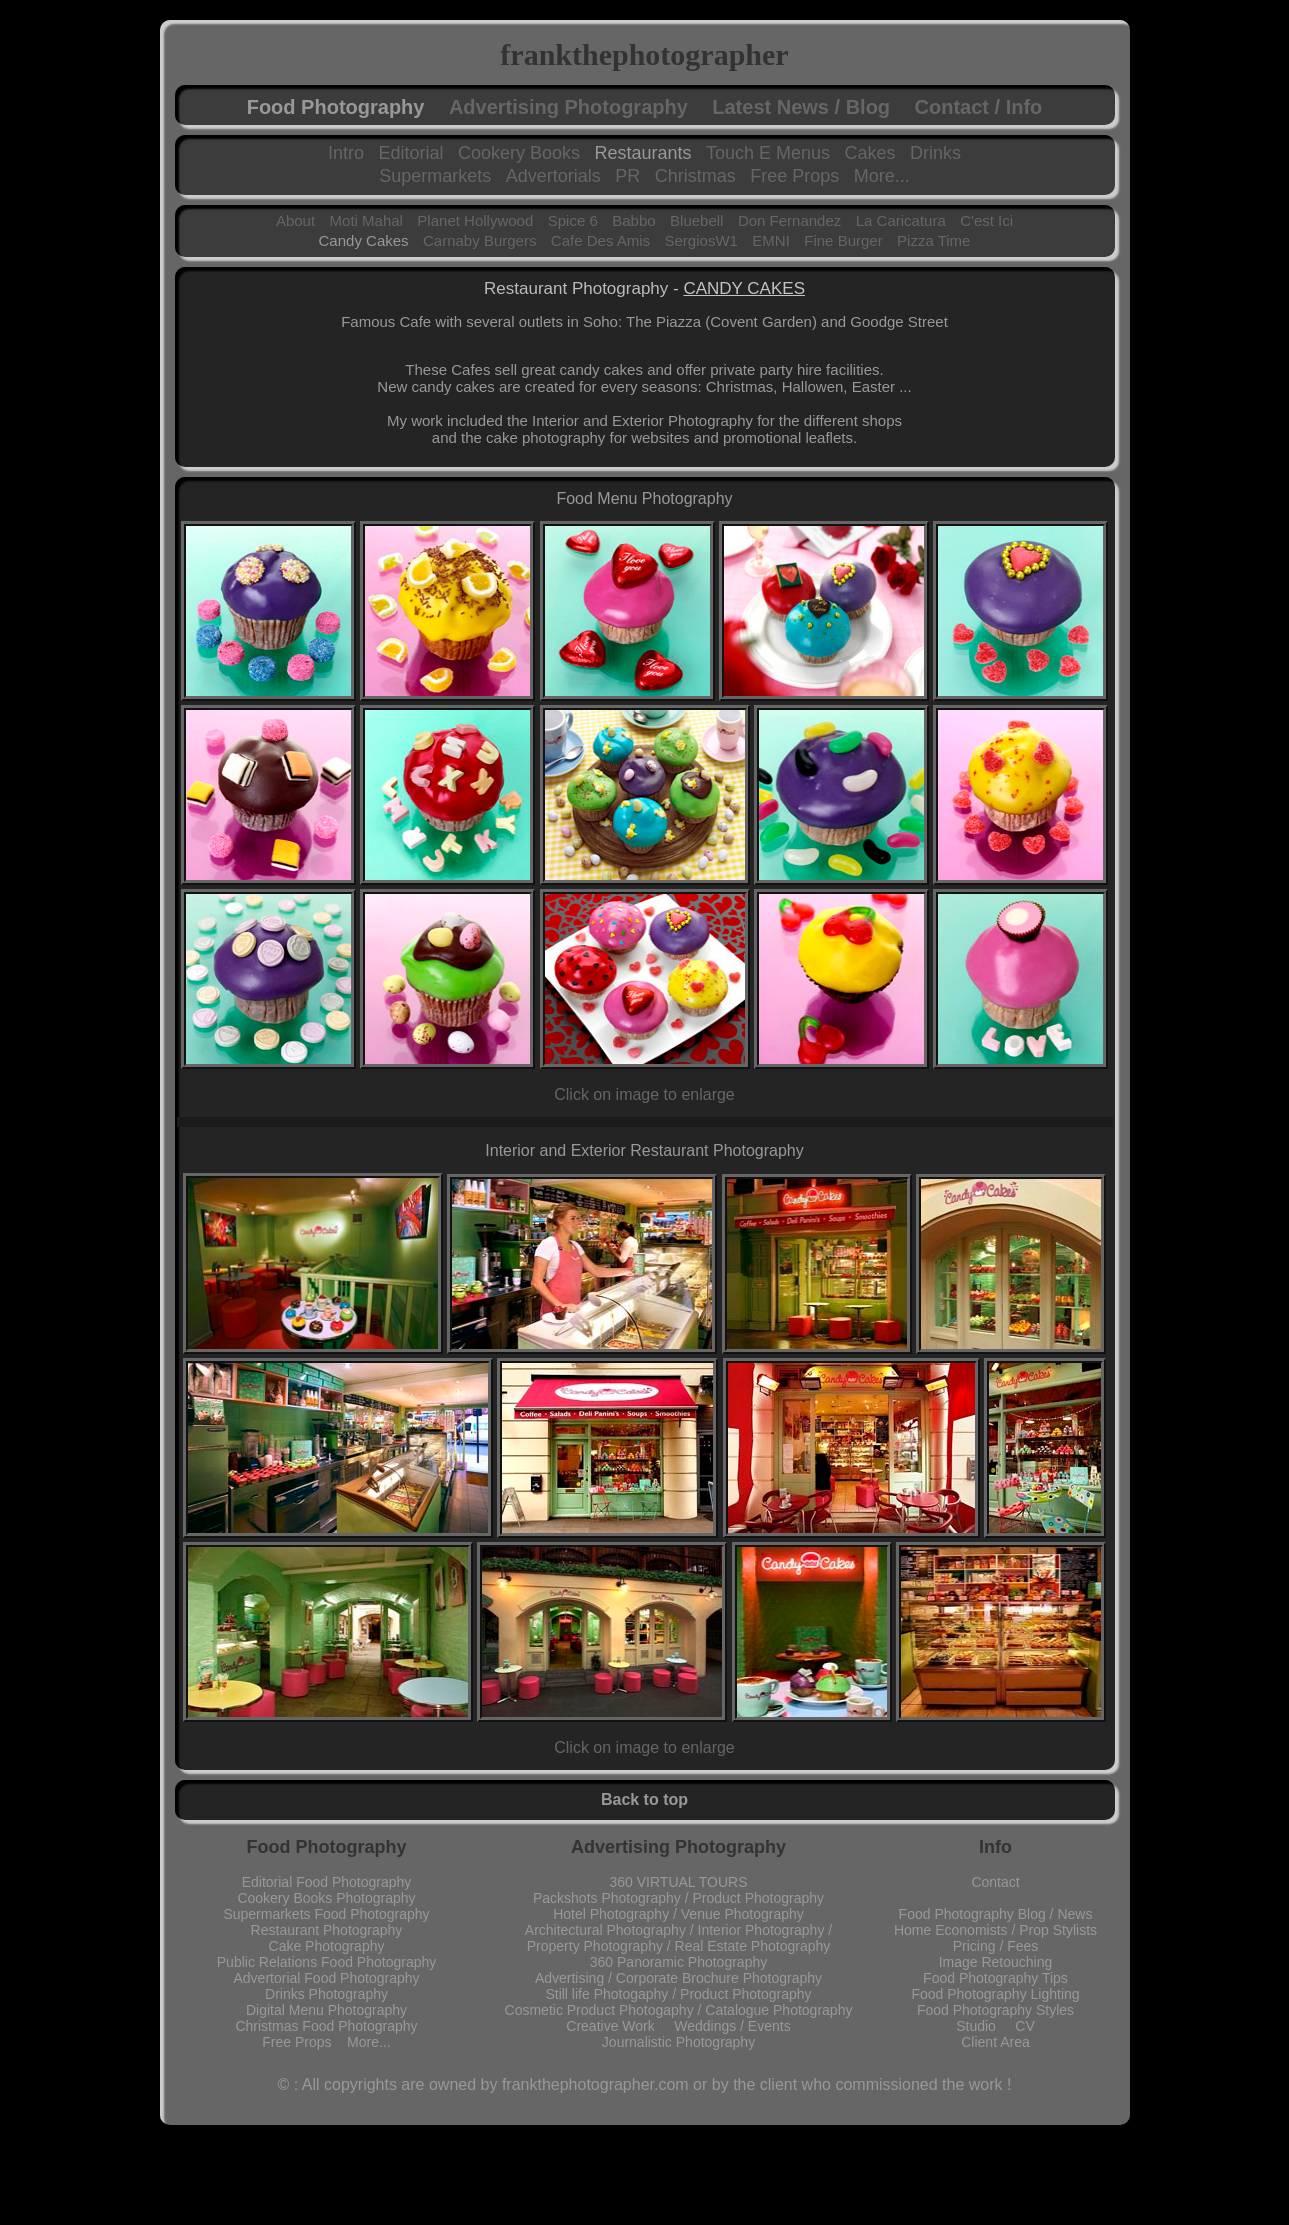 This screenshot has width=1289, height=2225. What do you see at coordinates (933, 240) in the screenshot?
I see `Pizza Time` at bounding box center [933, 240].